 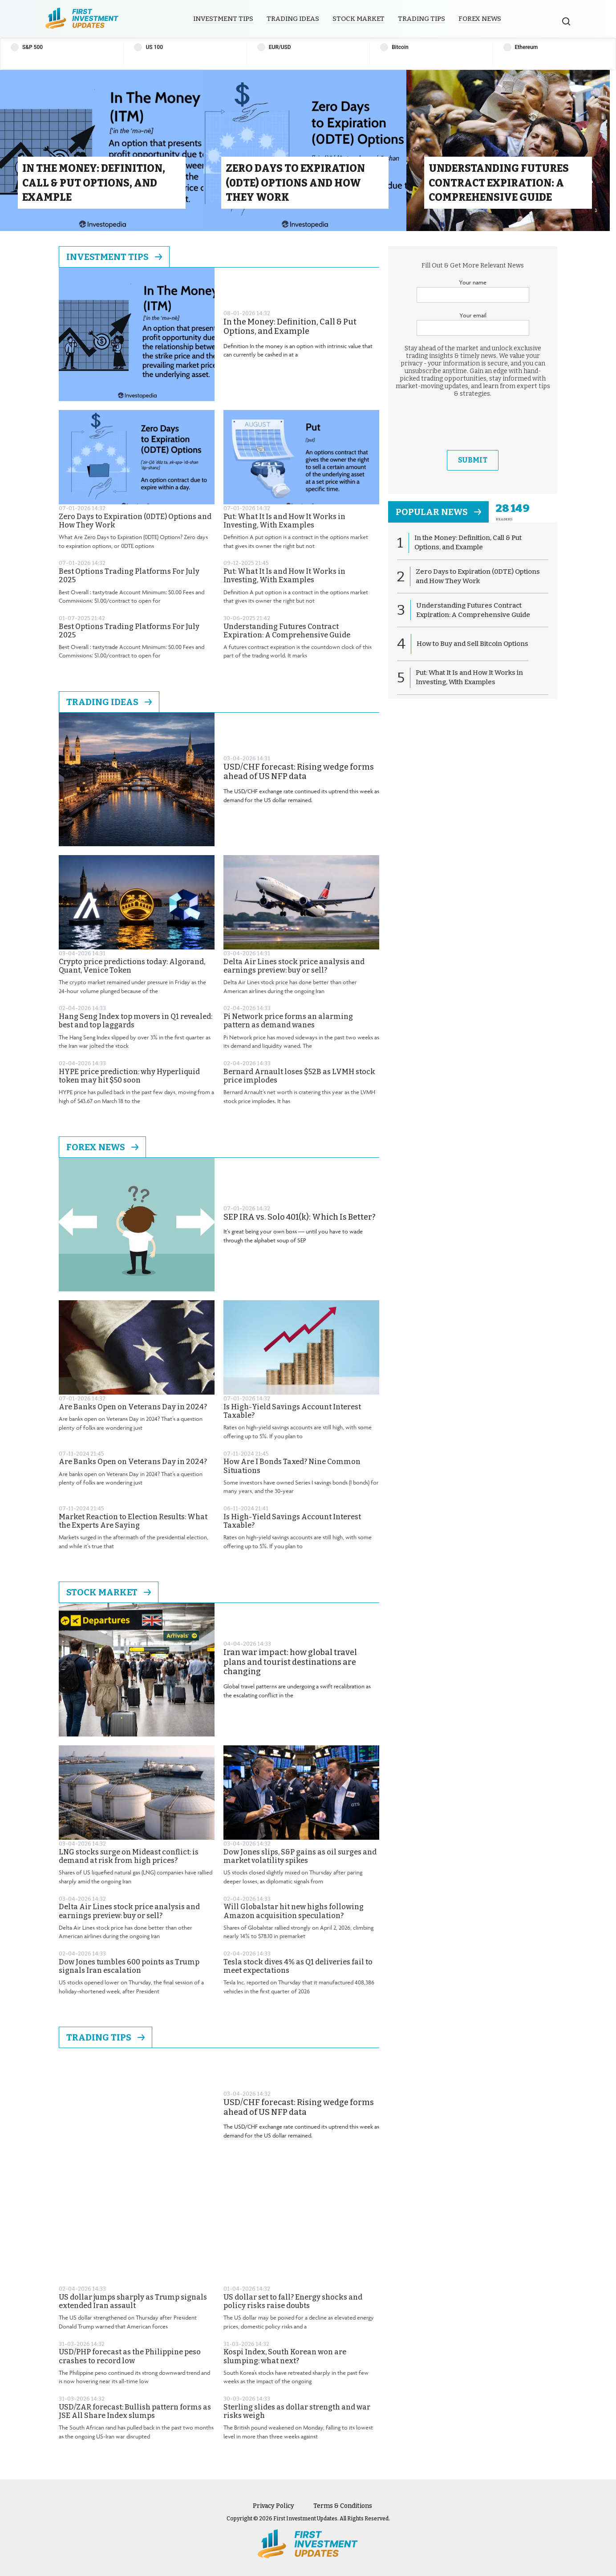 What do you see at coordinates (130, 2356) in the screenshot?
I see `USD/PHP forecast as the Philippine peso crashes to record low` at bounding box center [130, 2356].